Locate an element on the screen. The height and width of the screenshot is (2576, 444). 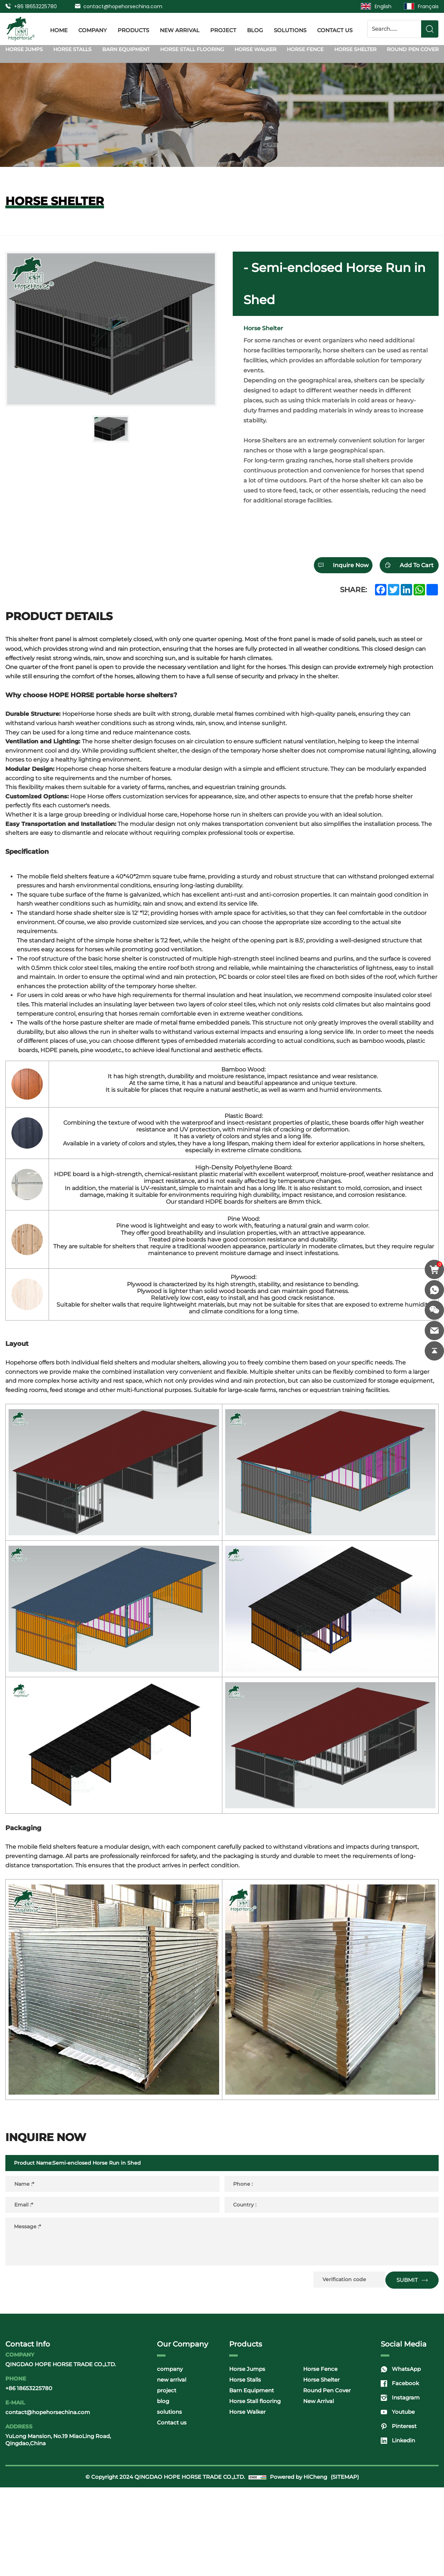
Barn Equipment is located at coordinates (126, 49).